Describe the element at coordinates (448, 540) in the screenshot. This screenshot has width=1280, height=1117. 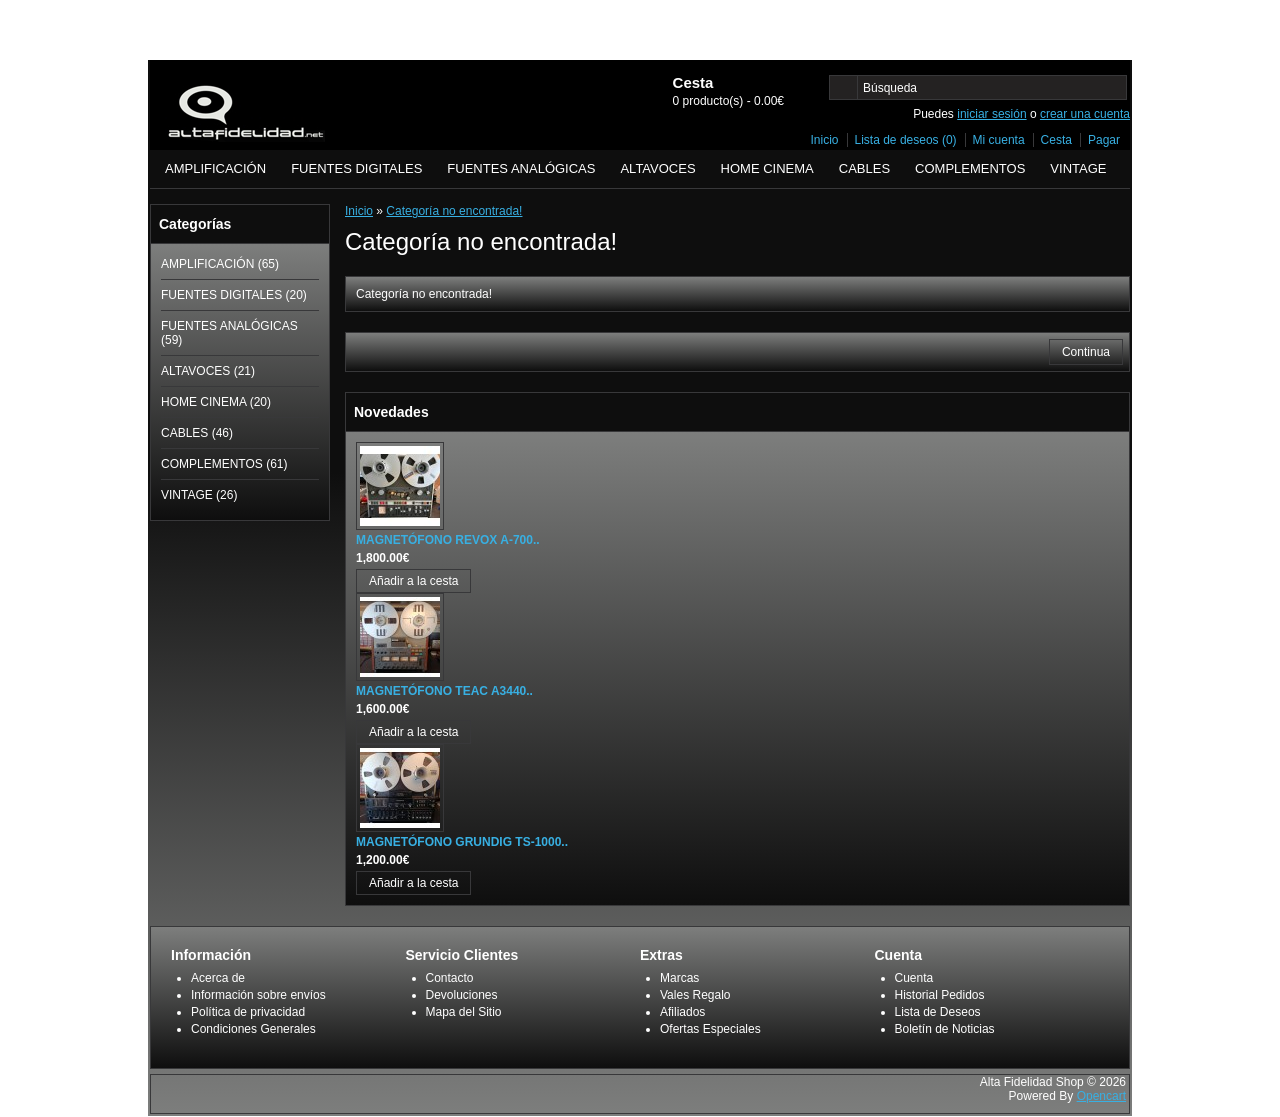
I see `MAGNETÓFONO REVOX A-700..` at that location.